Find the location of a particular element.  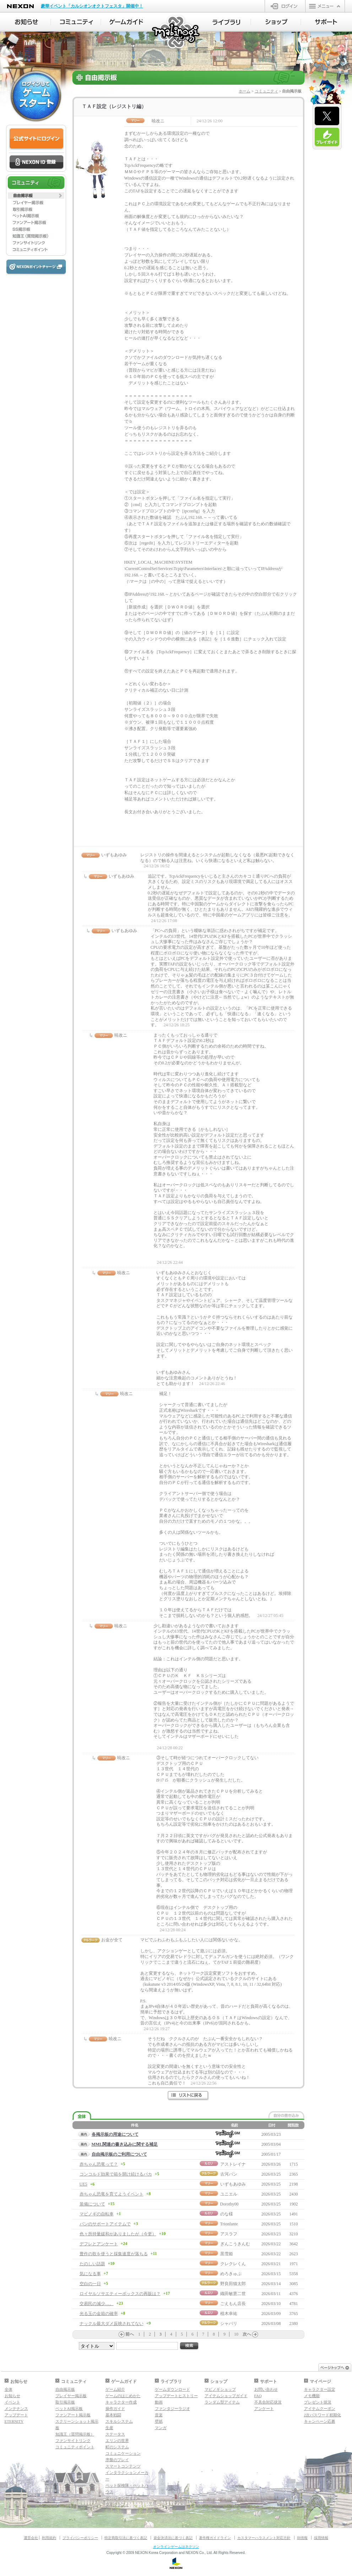

ファンタジーラジオ is located at coordinates (172, 2408).